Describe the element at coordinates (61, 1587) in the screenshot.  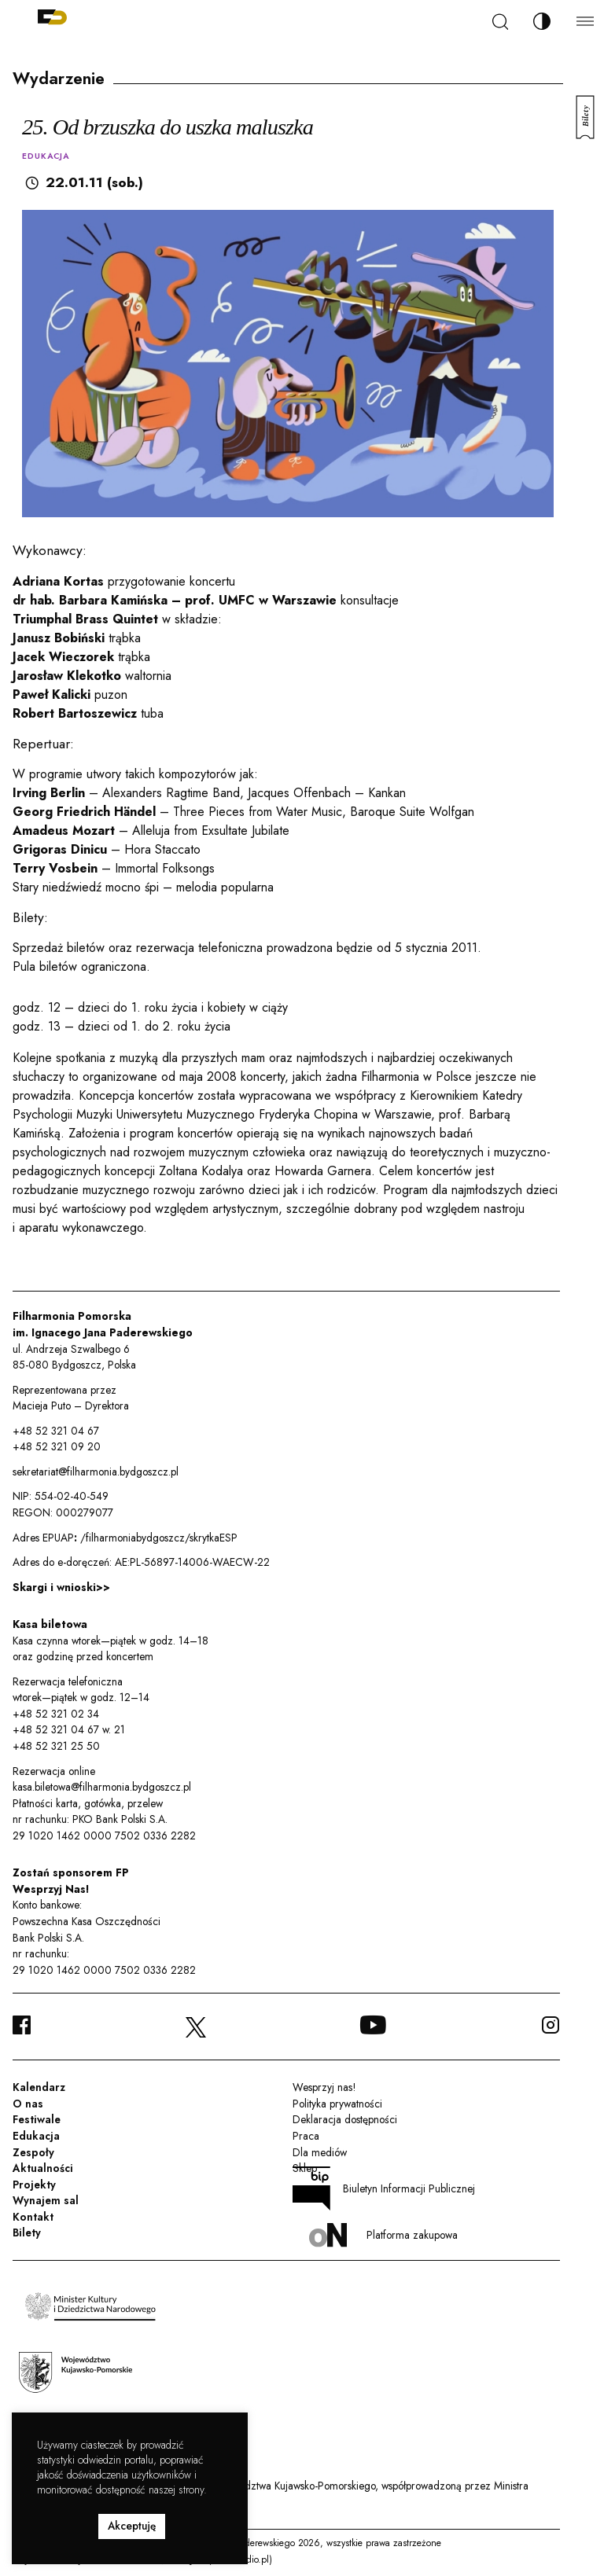
I see `Skargi i wnioski>>` at that location.